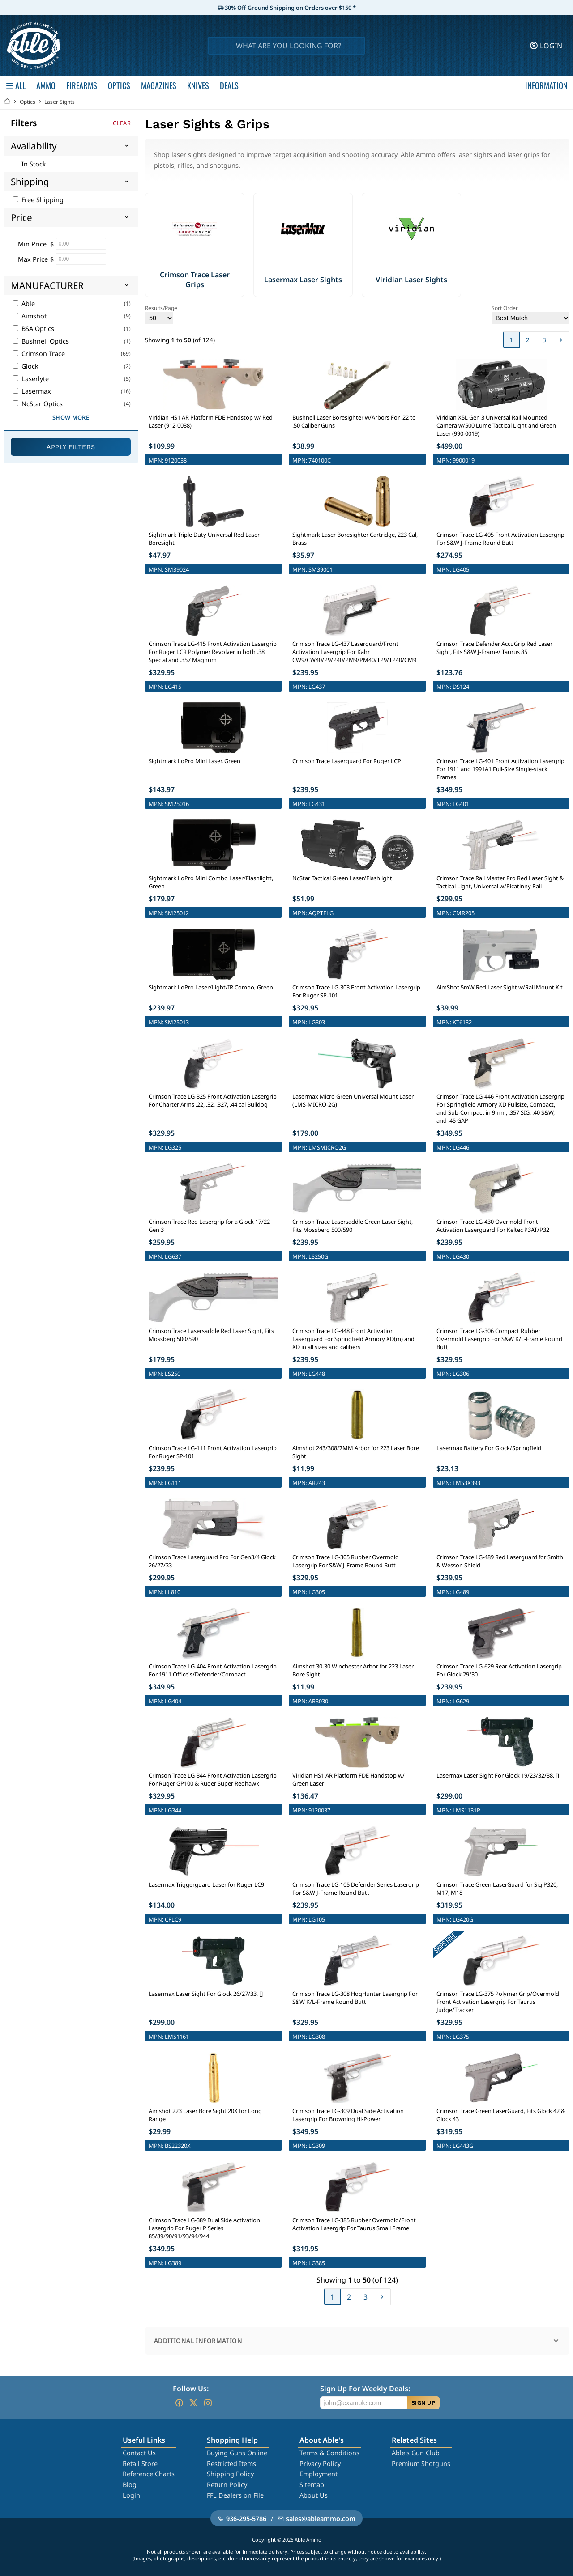 The image size is (573, 2576). Describe the element at coordinates (7, 102) in the screenshot. I see `[Go back Home]` at that location.